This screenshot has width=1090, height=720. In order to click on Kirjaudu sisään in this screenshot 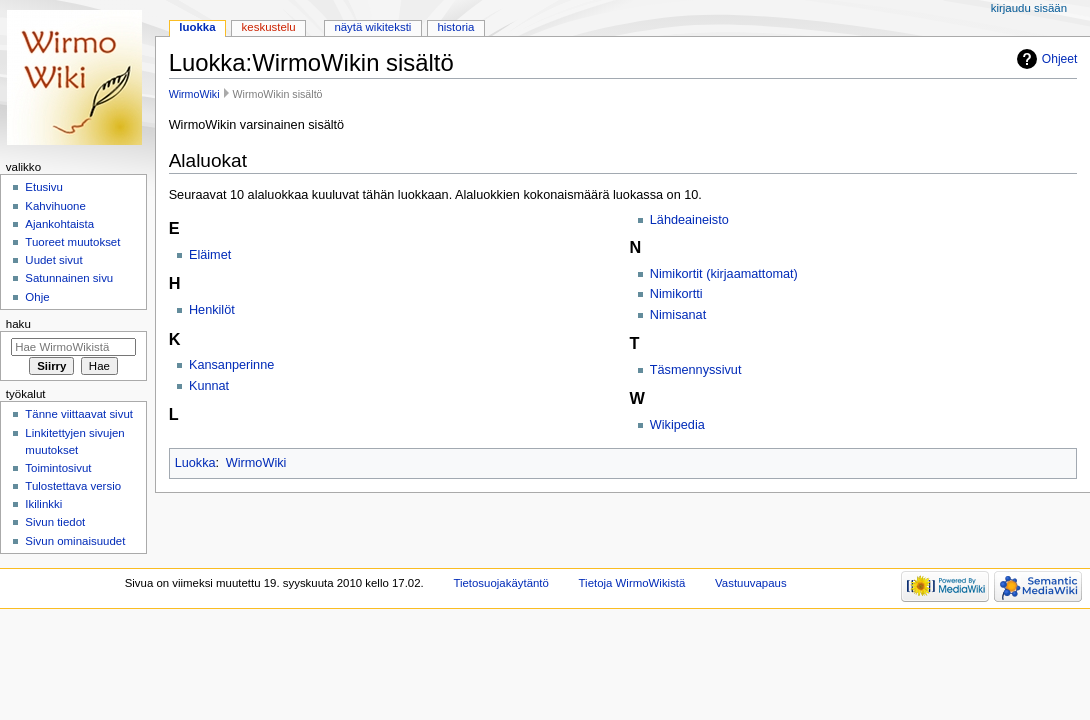, I will do `click(1029, 8)`.